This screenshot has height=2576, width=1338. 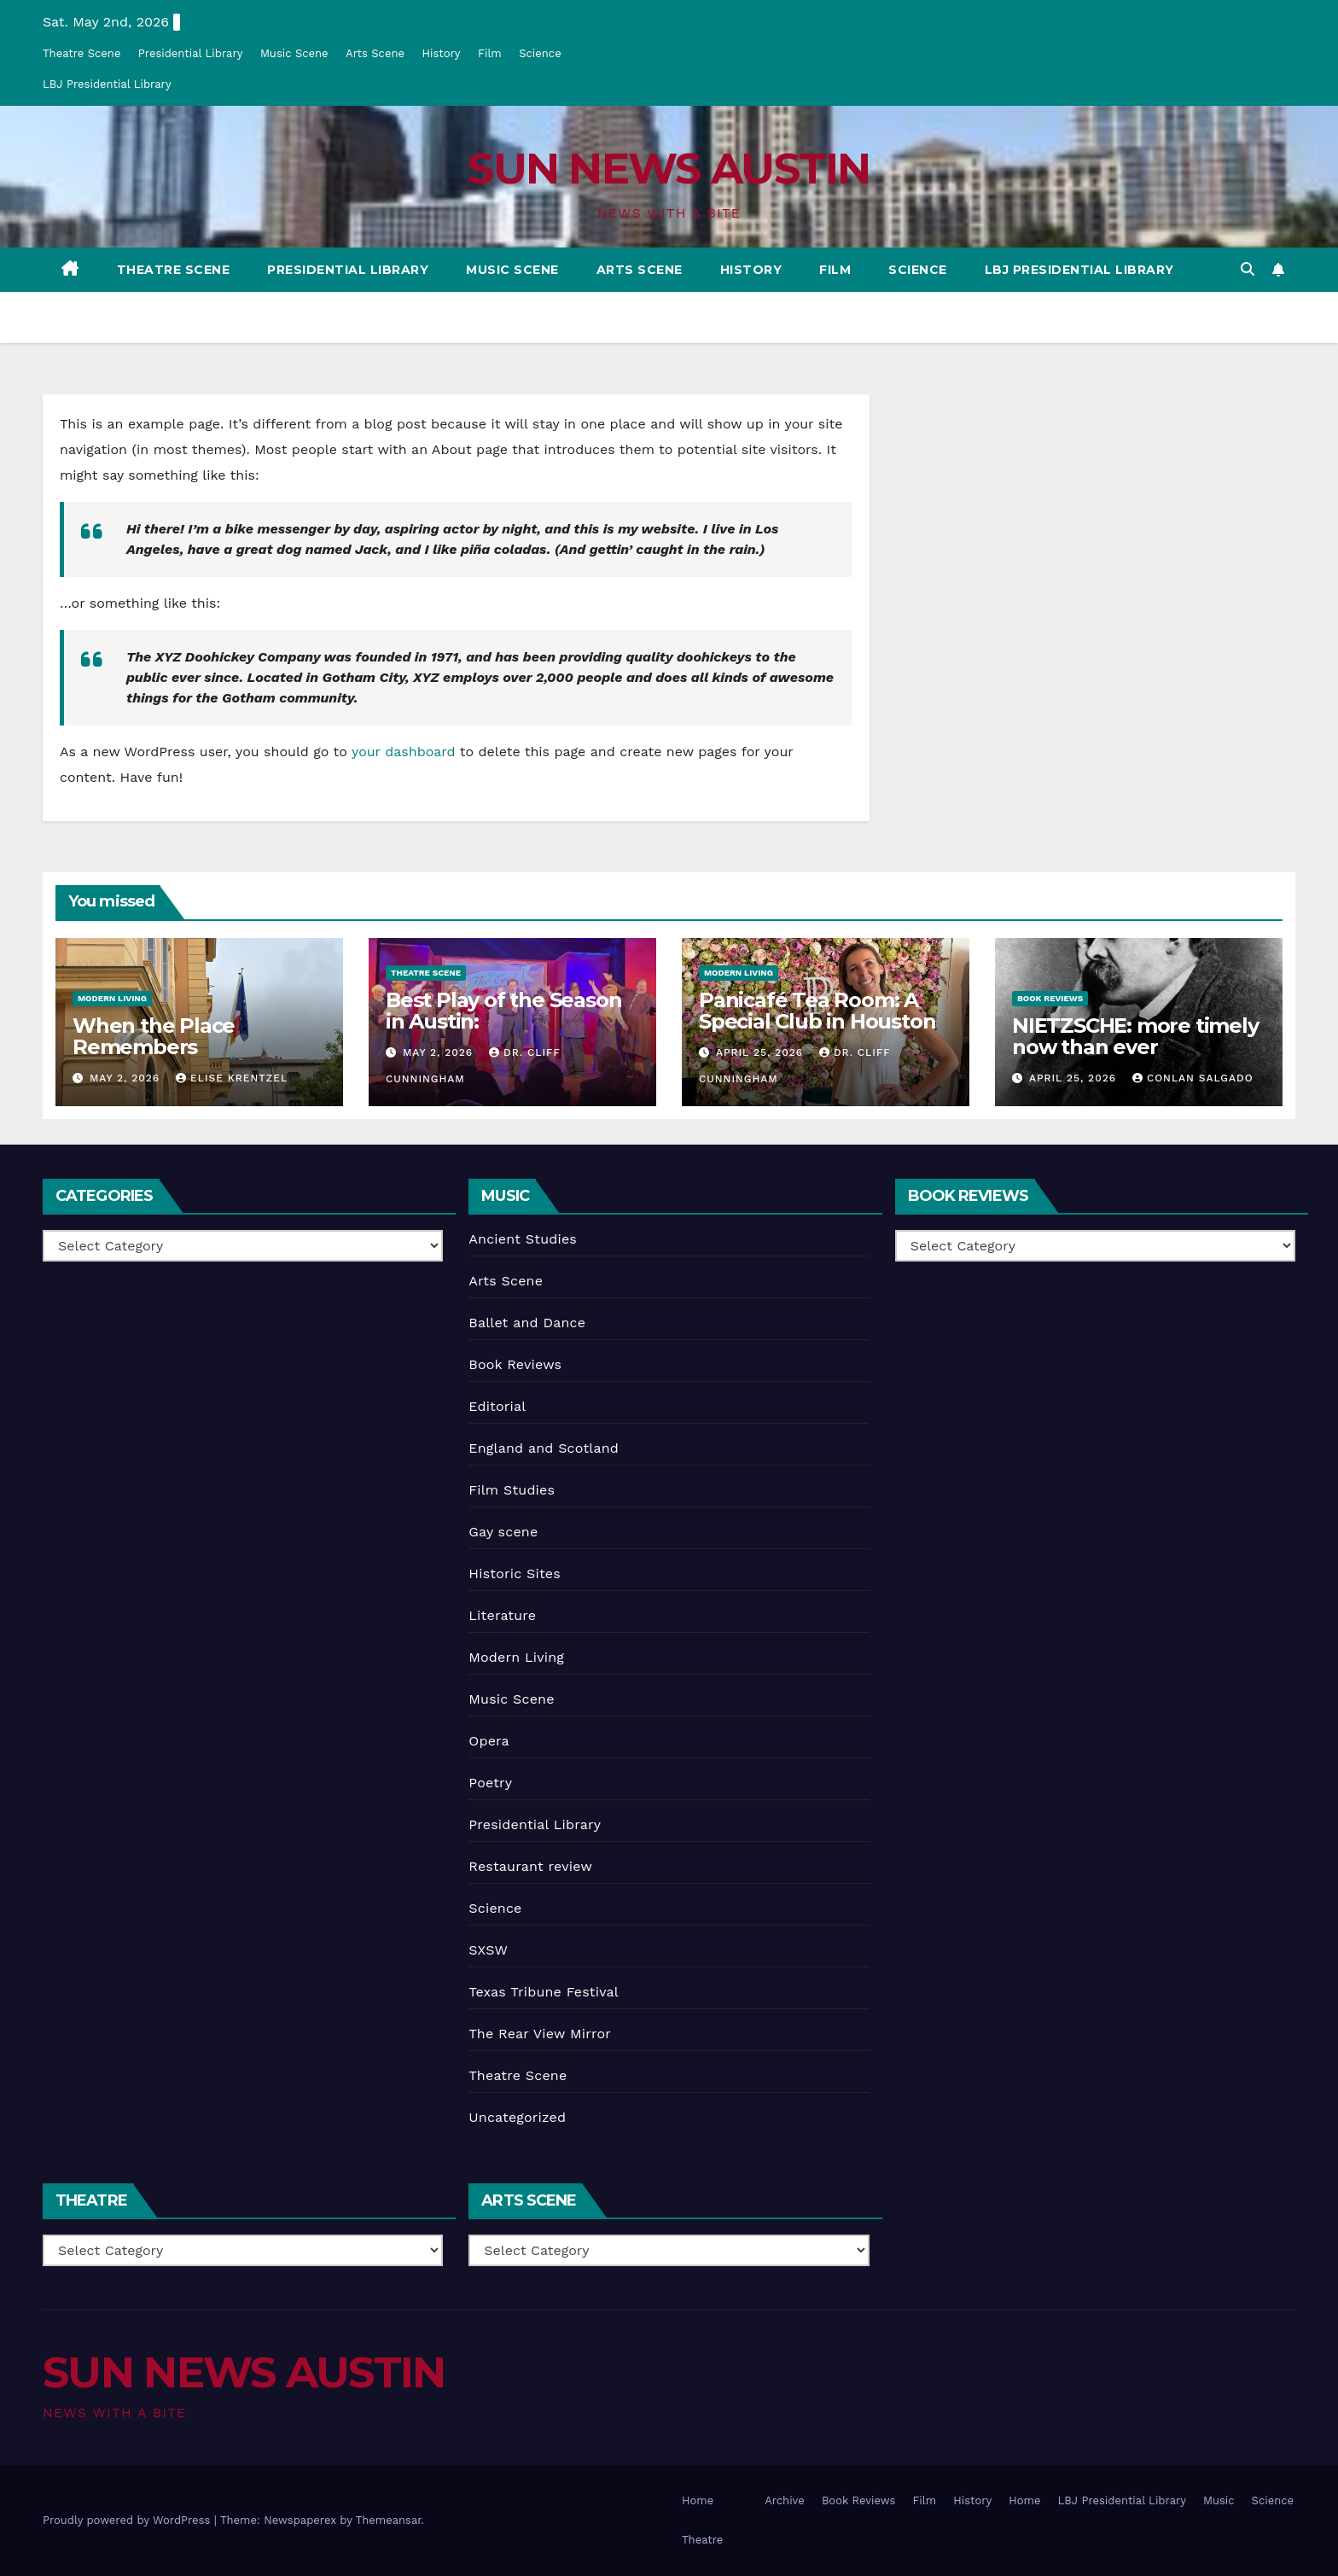 What do you see at coordinates (1219, 2500) in the screenshot?
I see `Music` at bounding box center [1219, 2500].